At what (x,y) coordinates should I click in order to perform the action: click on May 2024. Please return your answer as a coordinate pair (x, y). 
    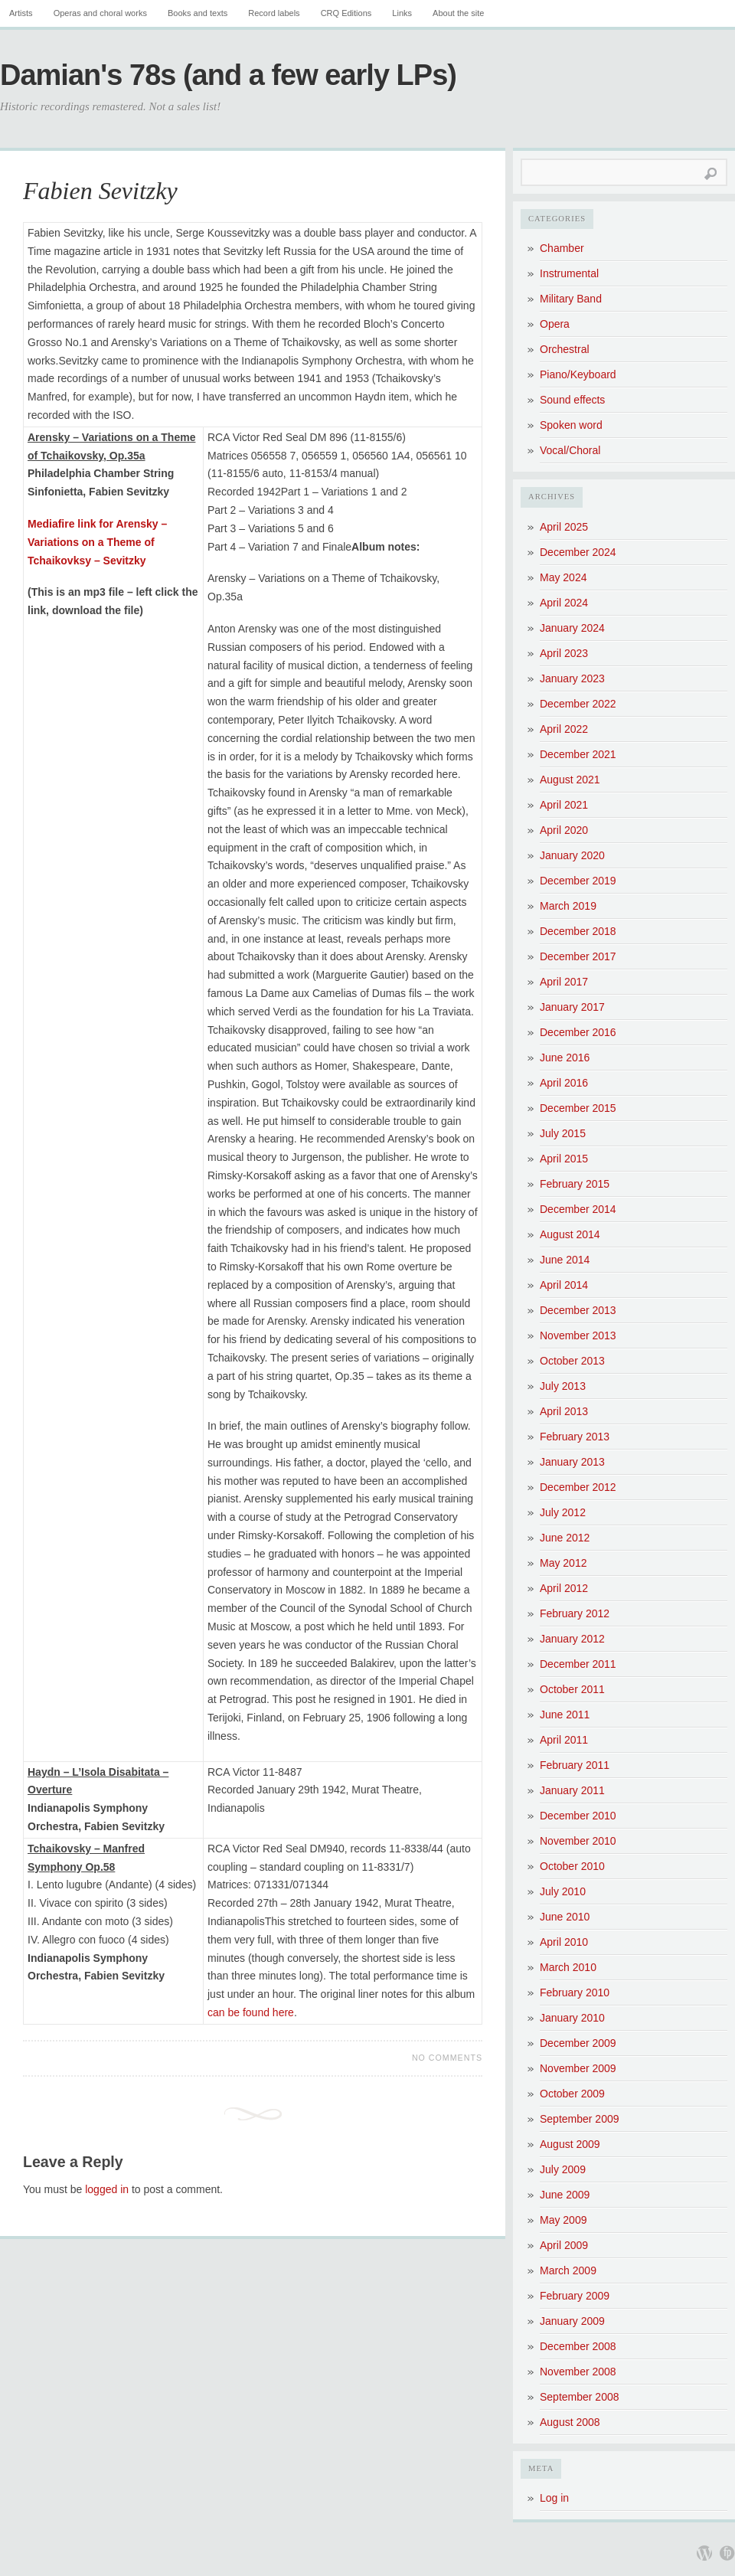
    Looking at the image, I should click on (563, 577).